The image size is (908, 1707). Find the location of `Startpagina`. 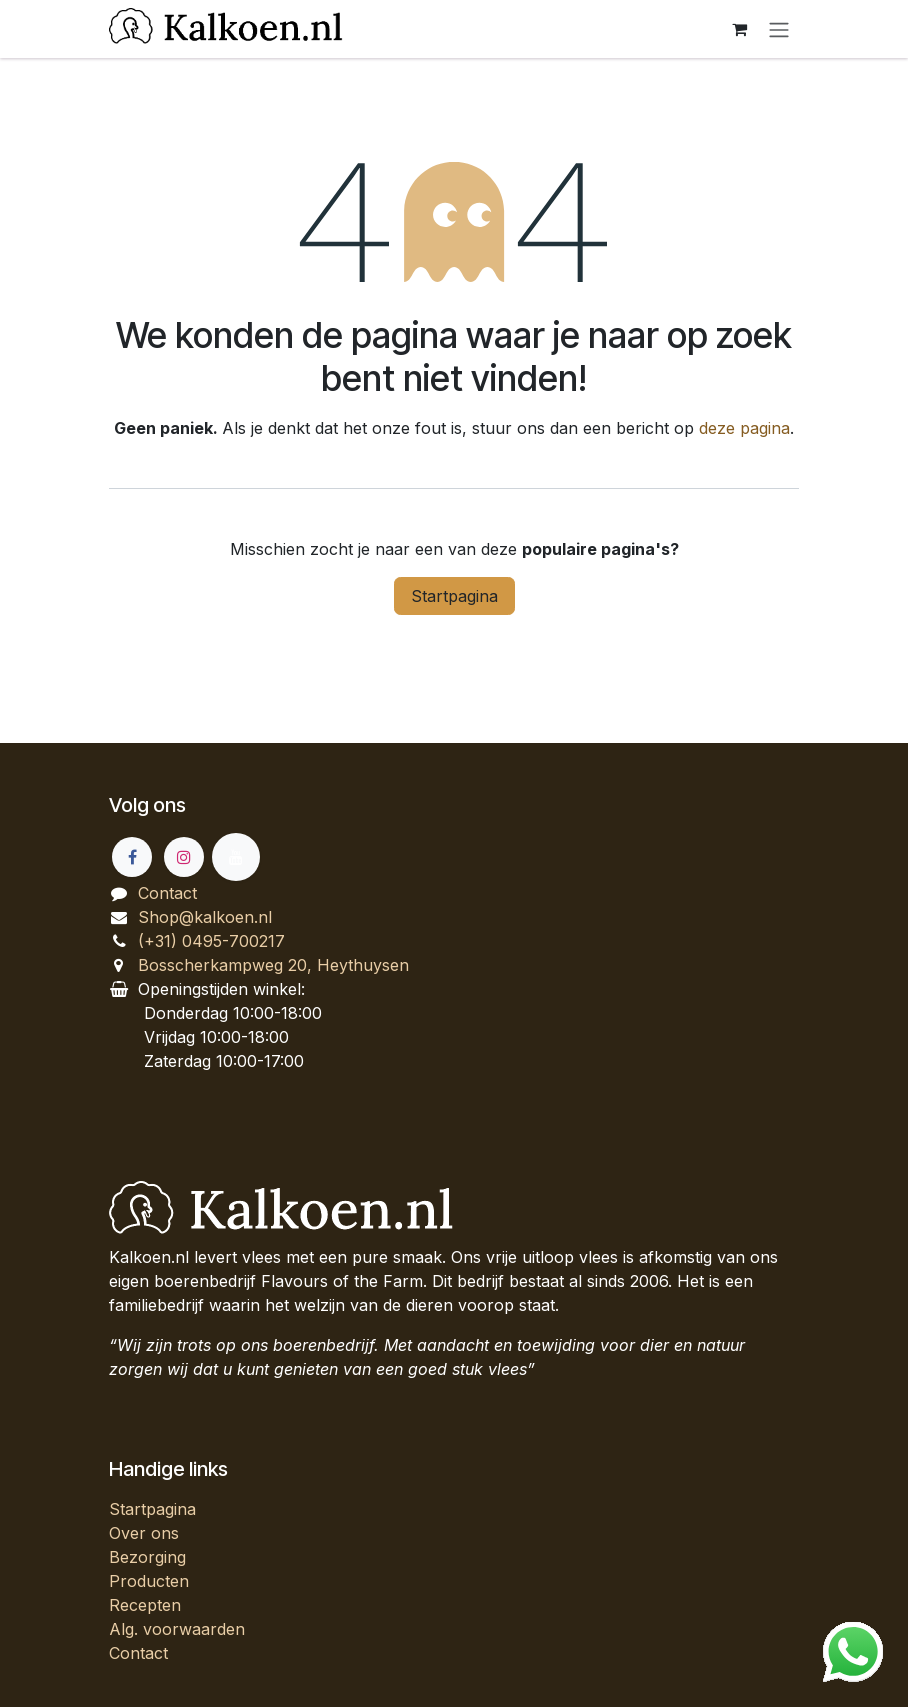

Startpagina is located at coordinates (454, 596).